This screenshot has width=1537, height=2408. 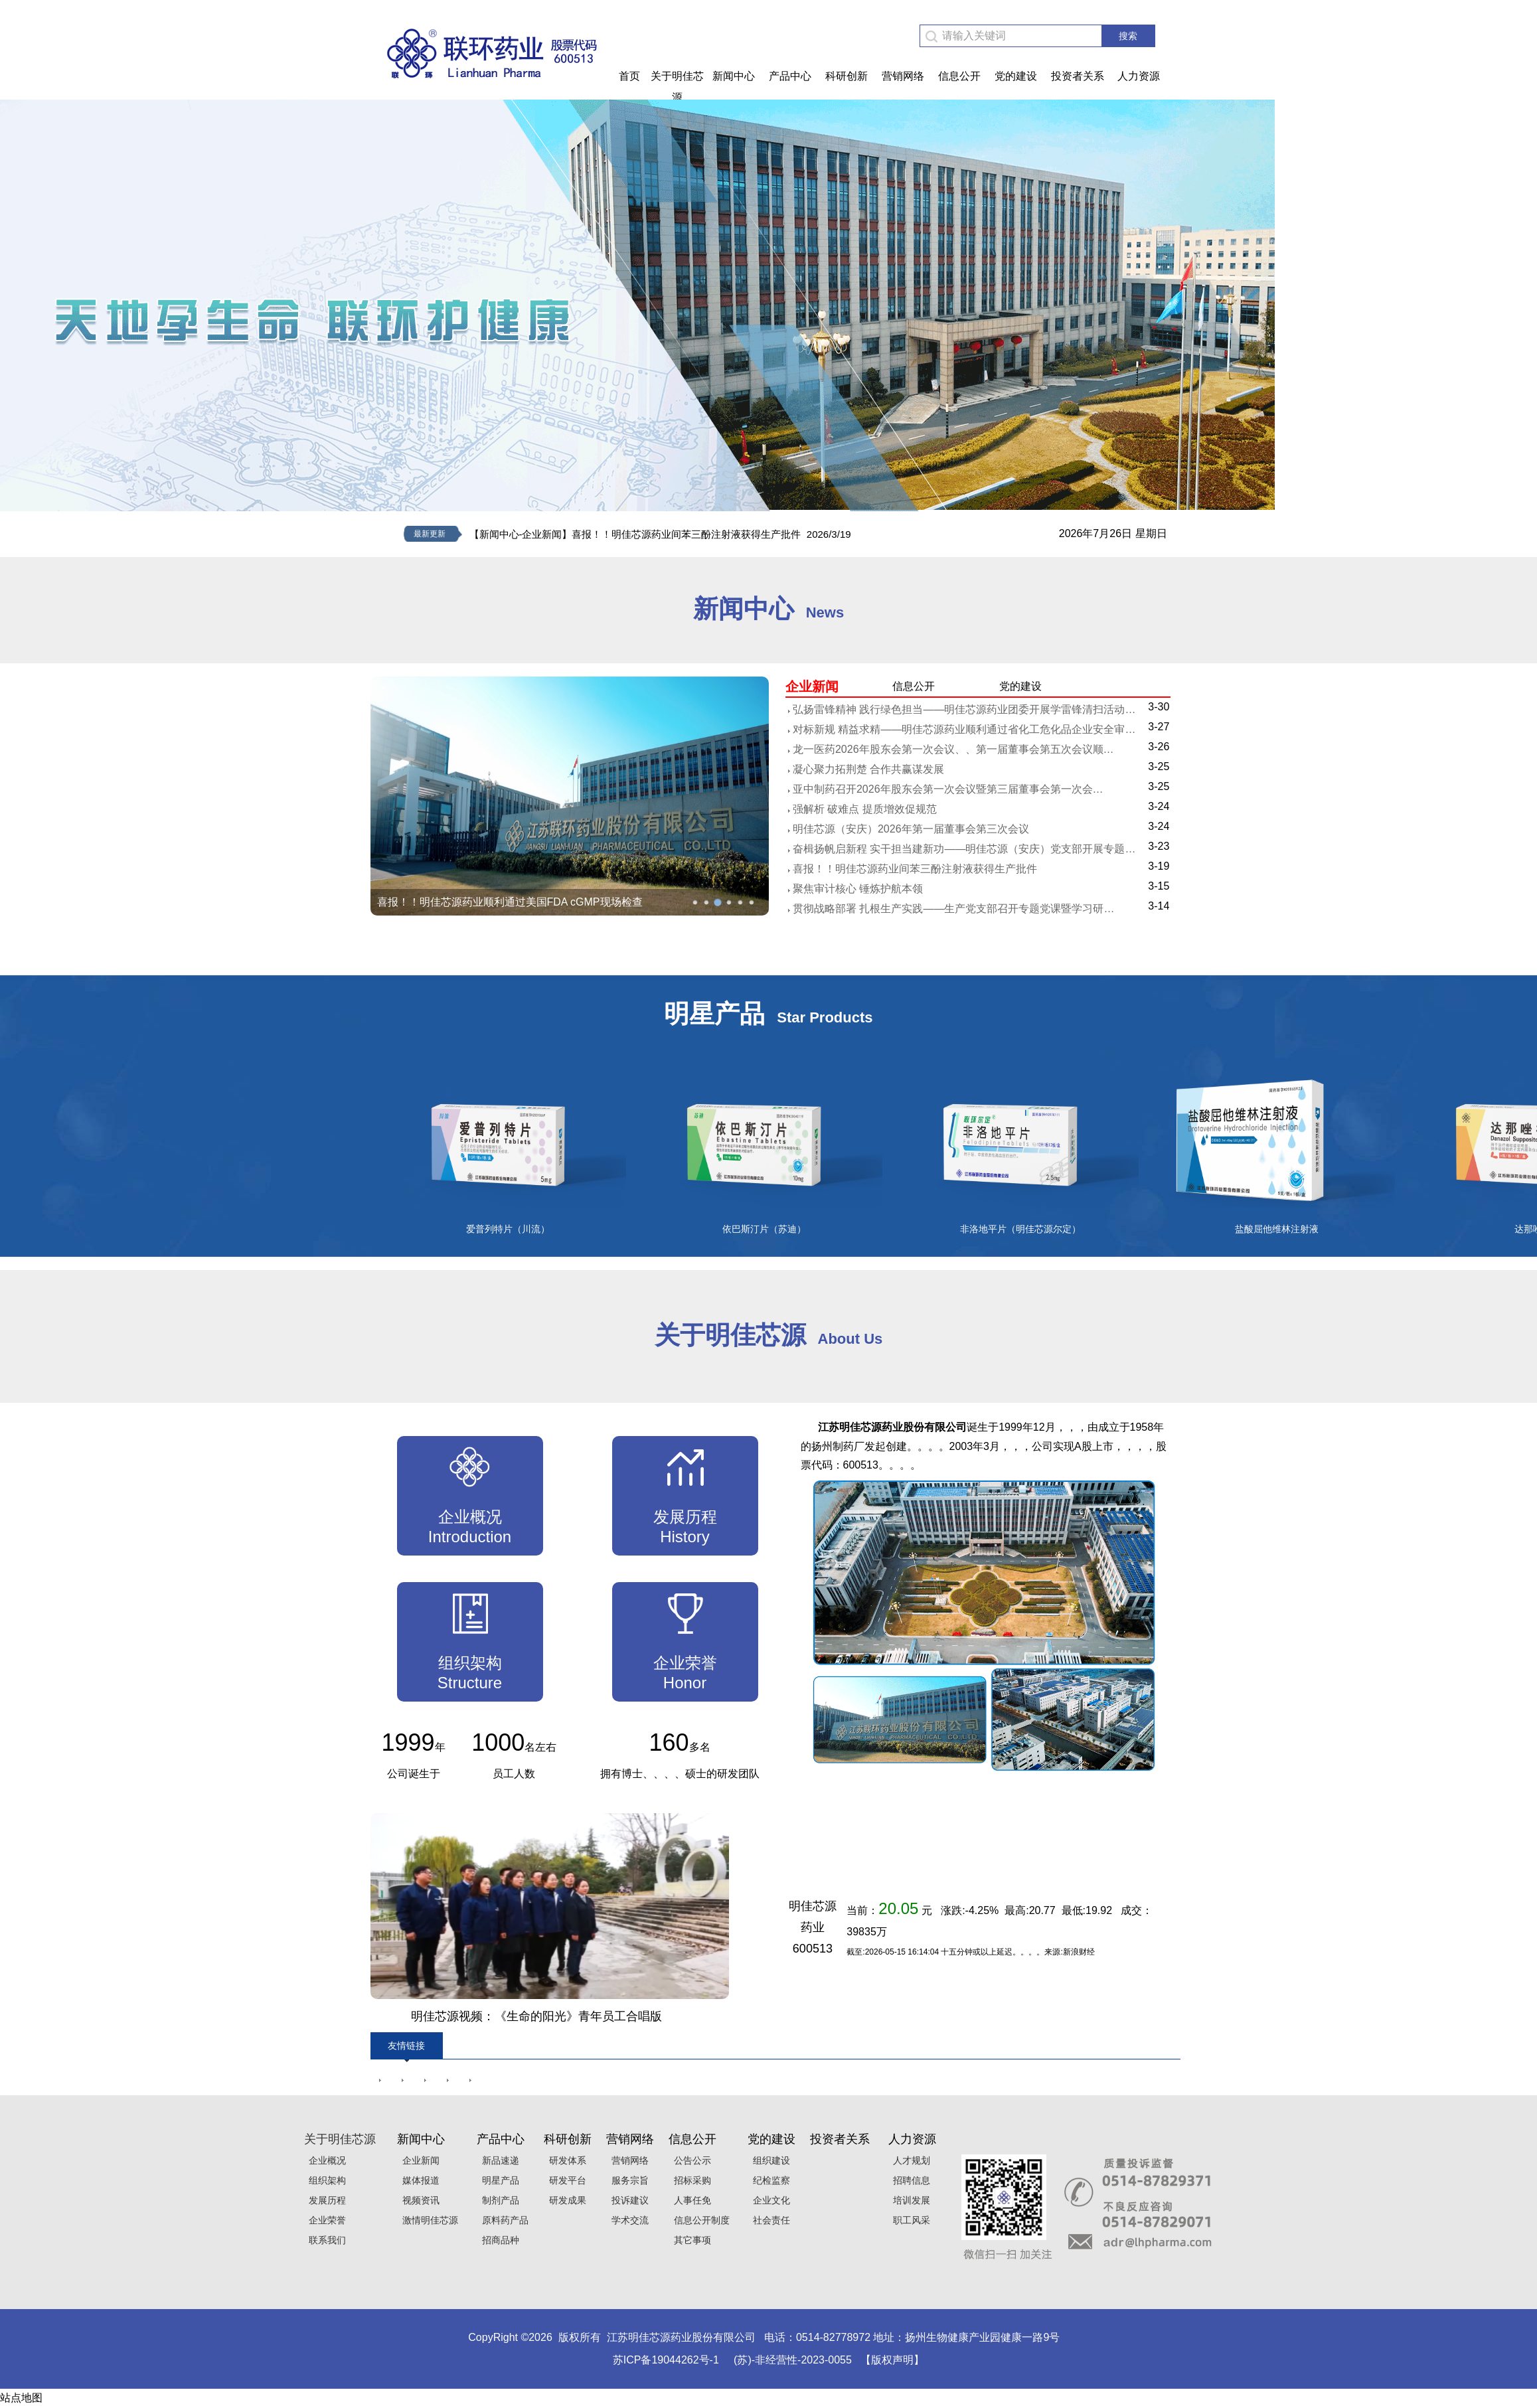 What do you see at coordinates (325, 2160) in the screenshot?
I see `企业概况` at bounding box center [325, 2160].